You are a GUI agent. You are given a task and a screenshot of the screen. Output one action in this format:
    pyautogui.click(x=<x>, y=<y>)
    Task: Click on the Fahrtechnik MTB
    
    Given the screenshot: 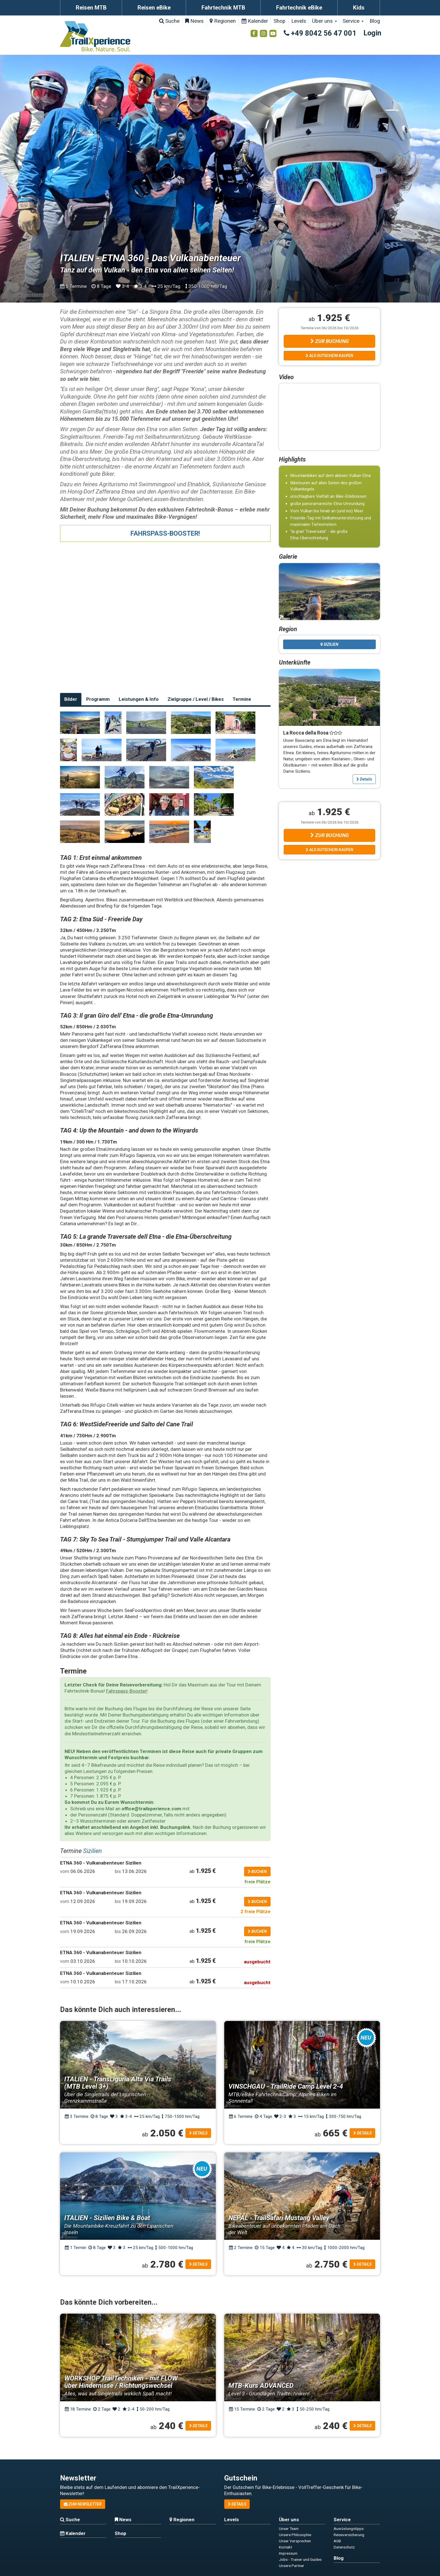 What is the action you would take?
    pyautogui.click(x=223, y=7)
    